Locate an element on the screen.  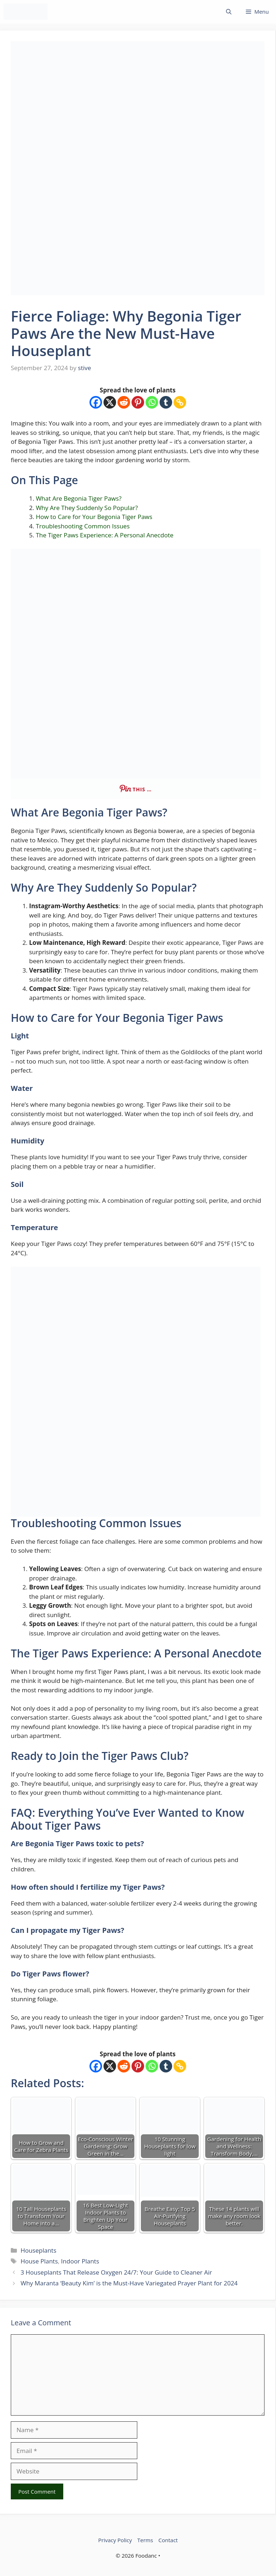
[Facebook] is located at coordinates (95, 402).